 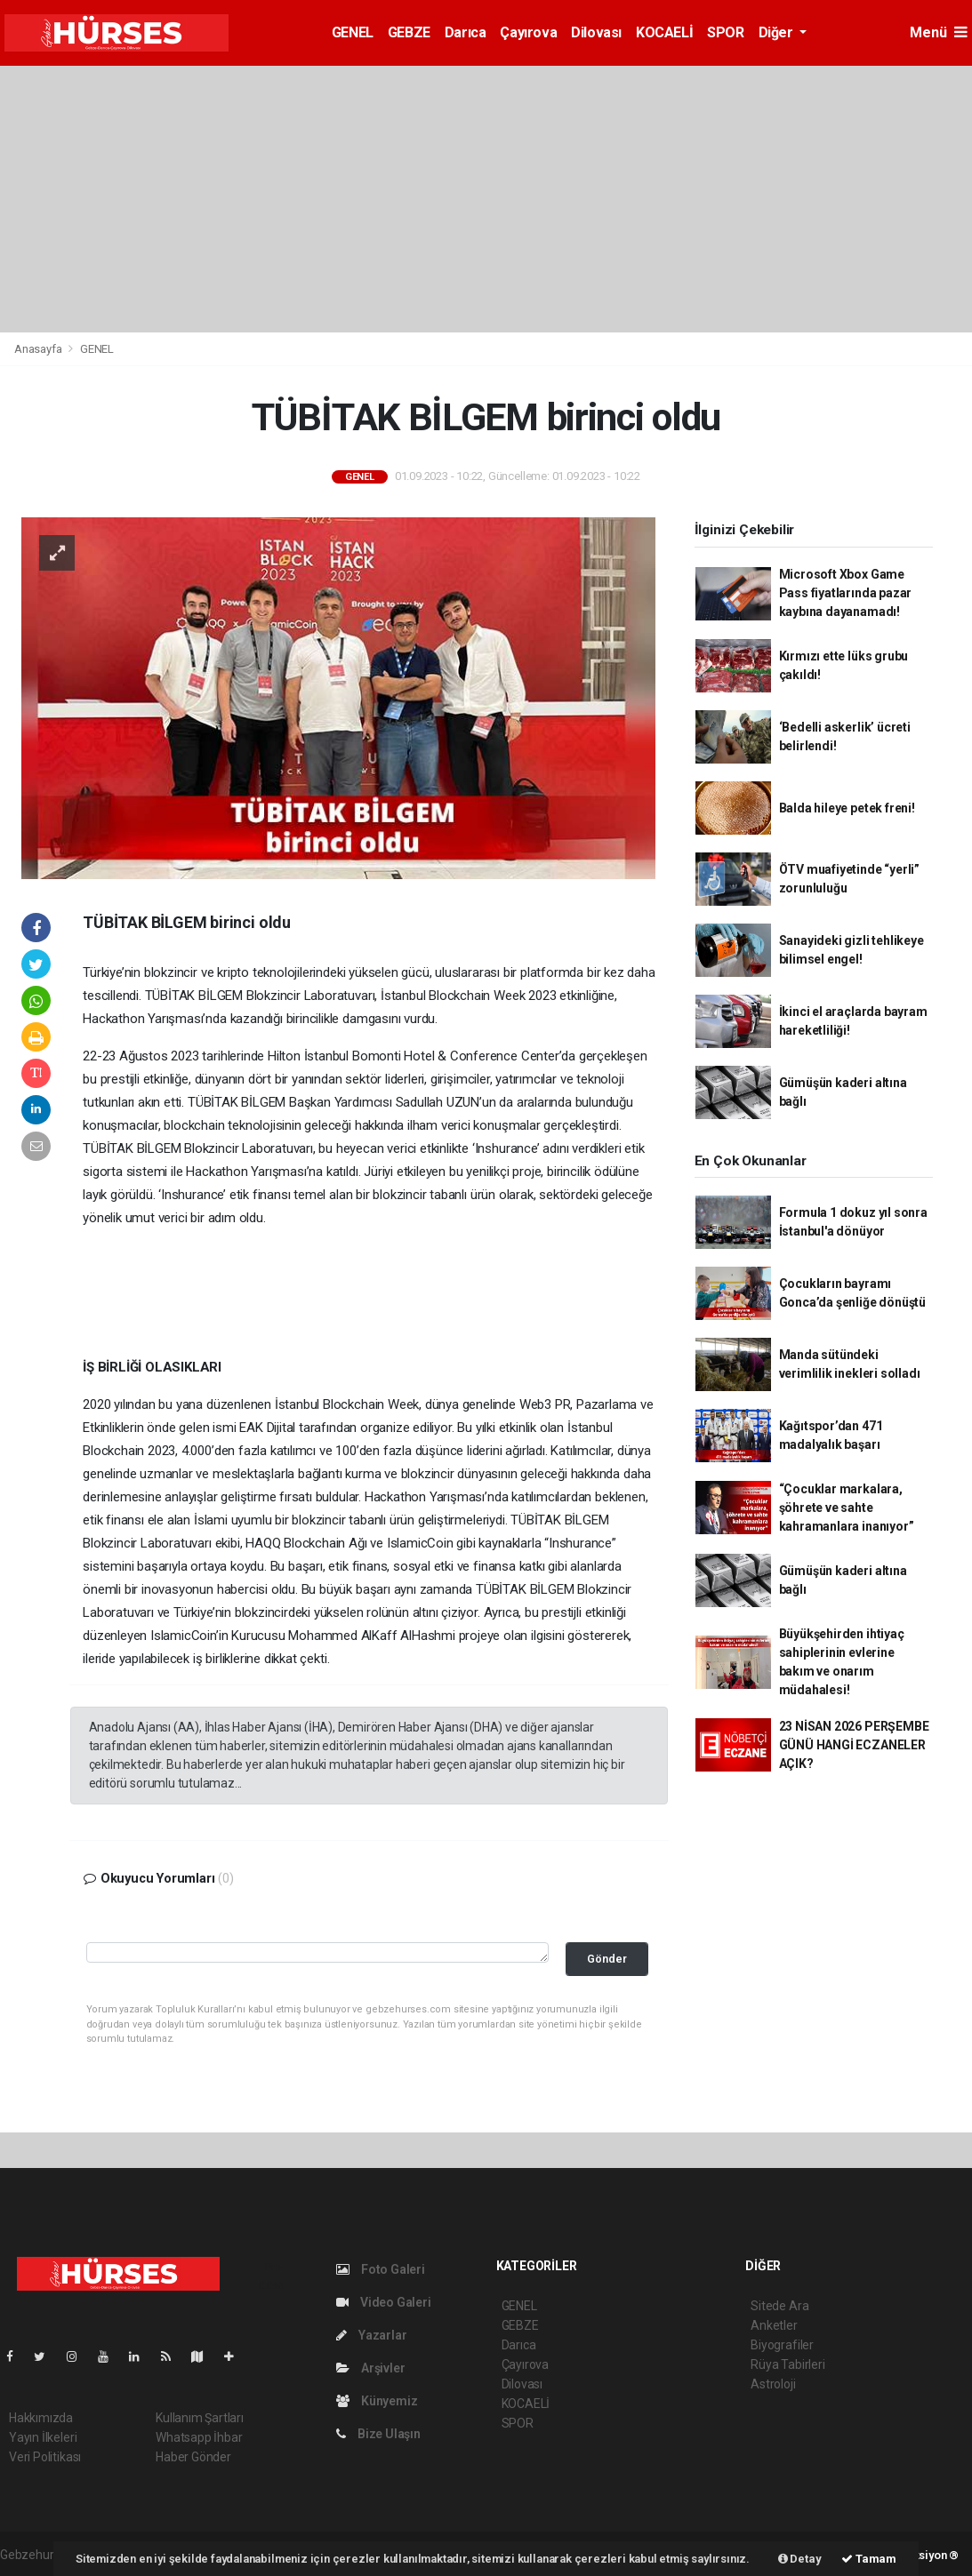 What do you see at coordinates (380, 2269) in the screenshot?
I see `Foto Galeri` at bounding box center [380, 2269].